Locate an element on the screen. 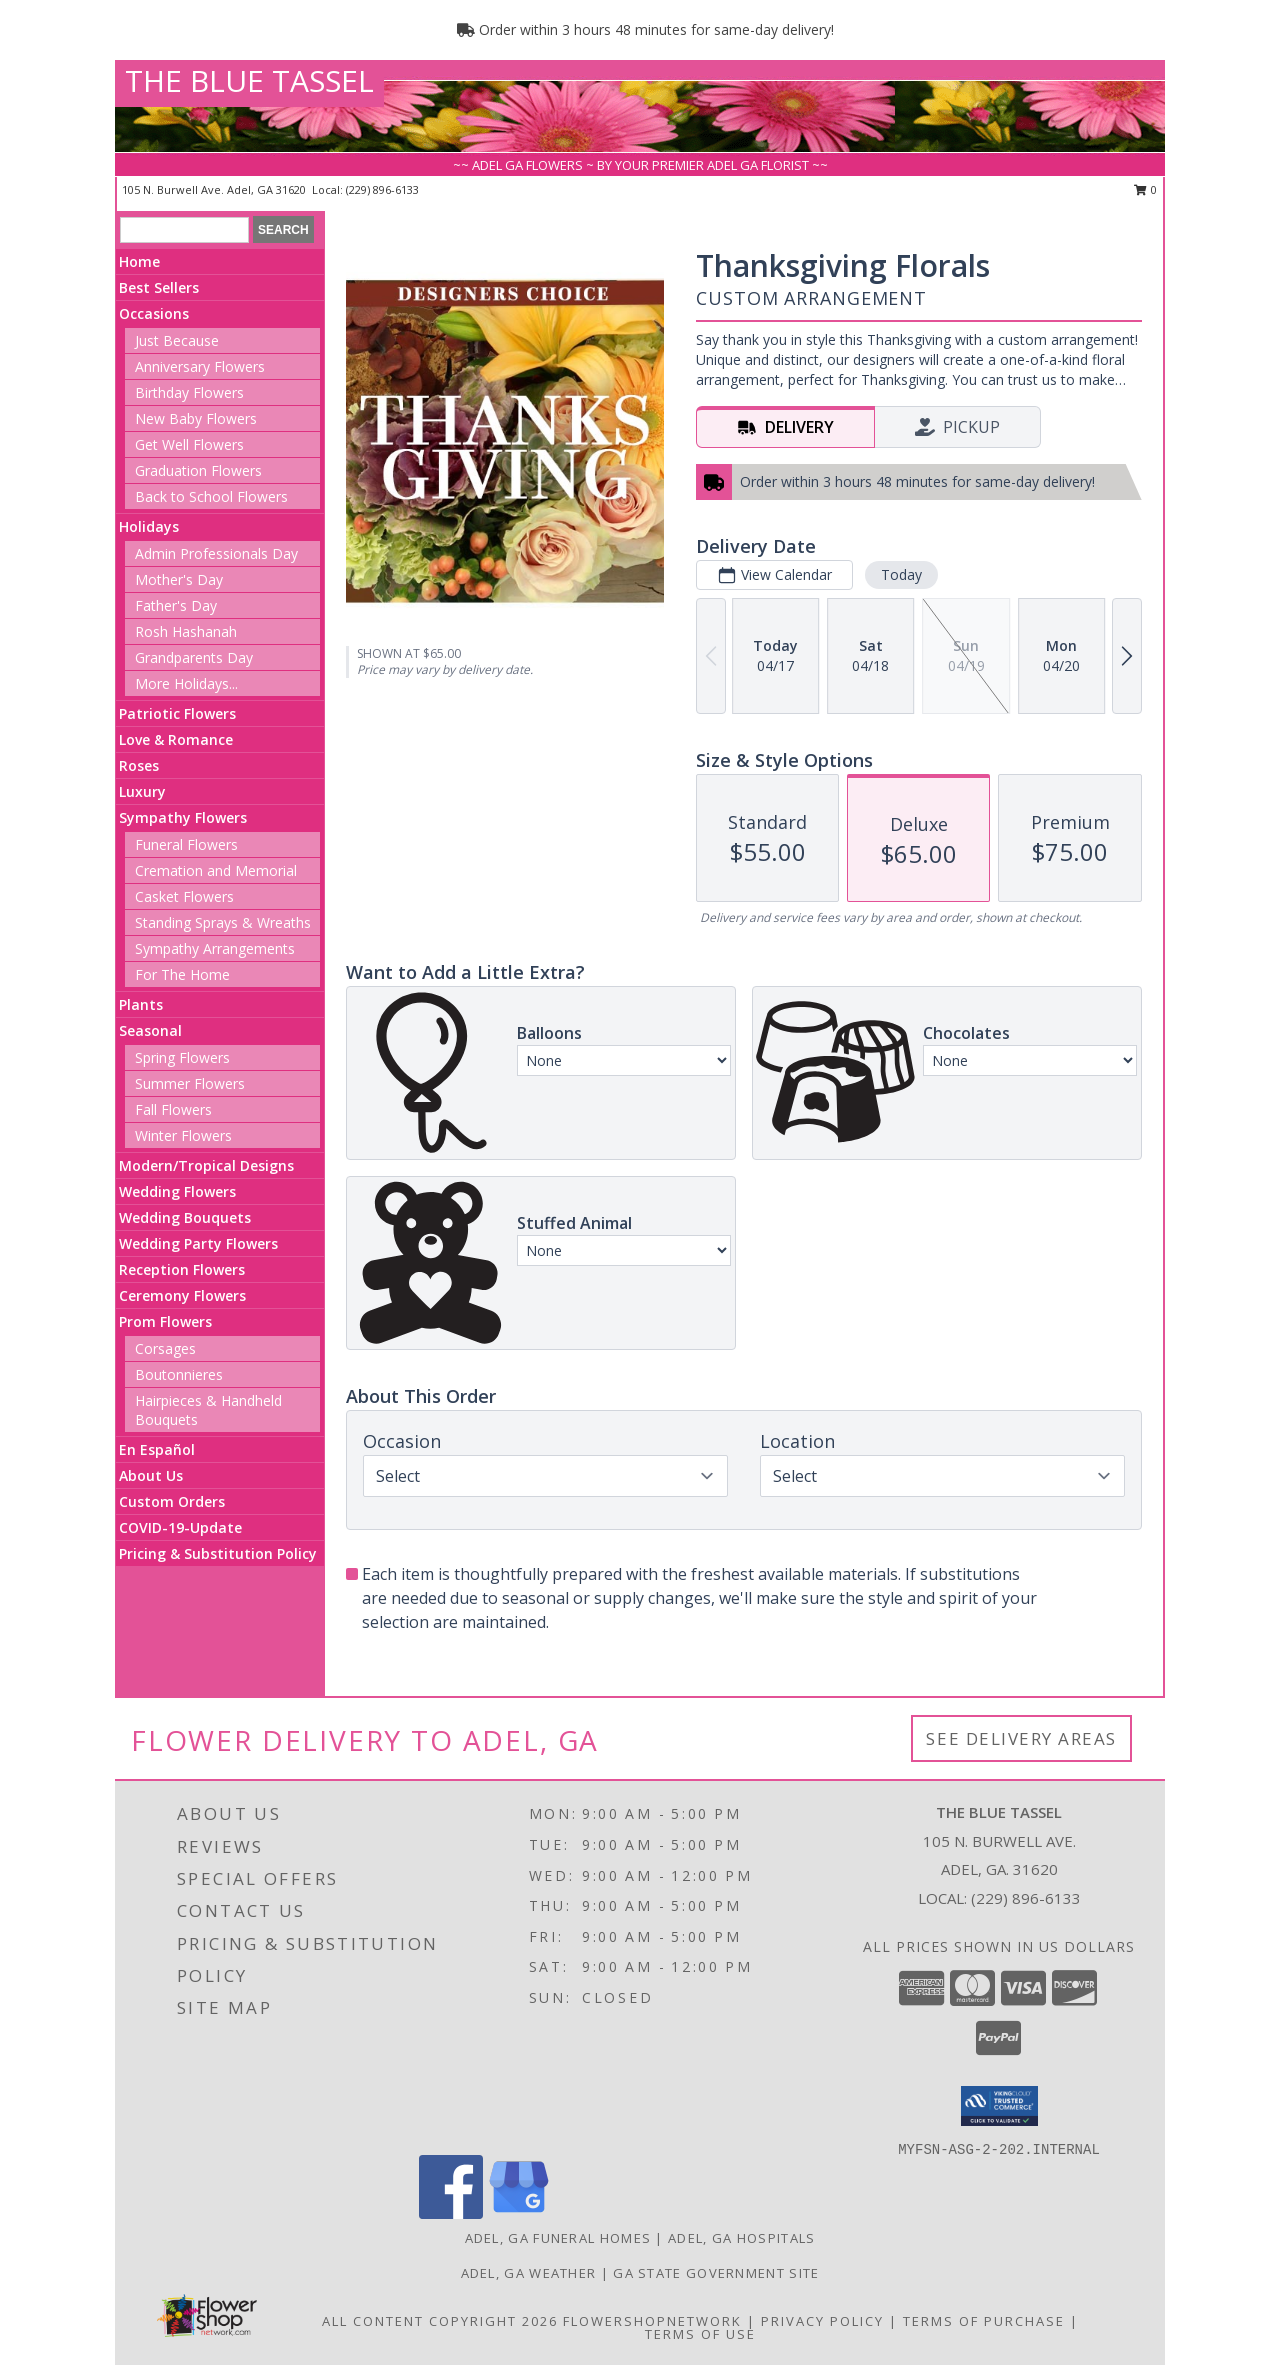  New Baby Flowers is located at coordinates (196, 418).